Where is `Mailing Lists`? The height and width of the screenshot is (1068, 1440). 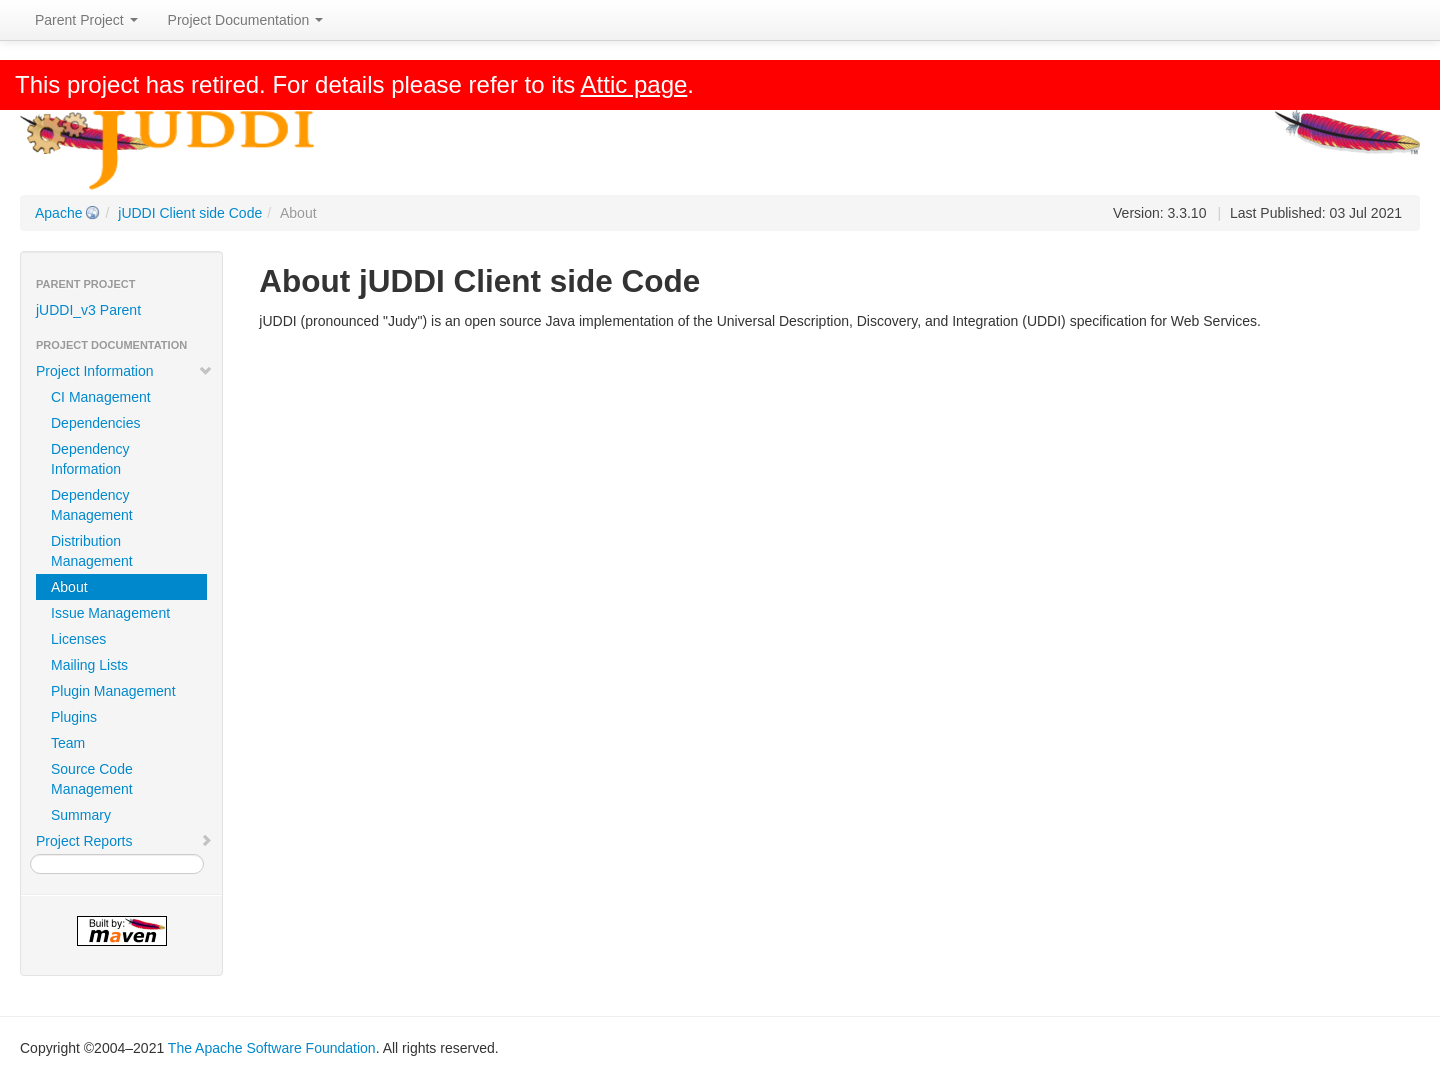 Mailing Lists is located at coordinates (89, 665).